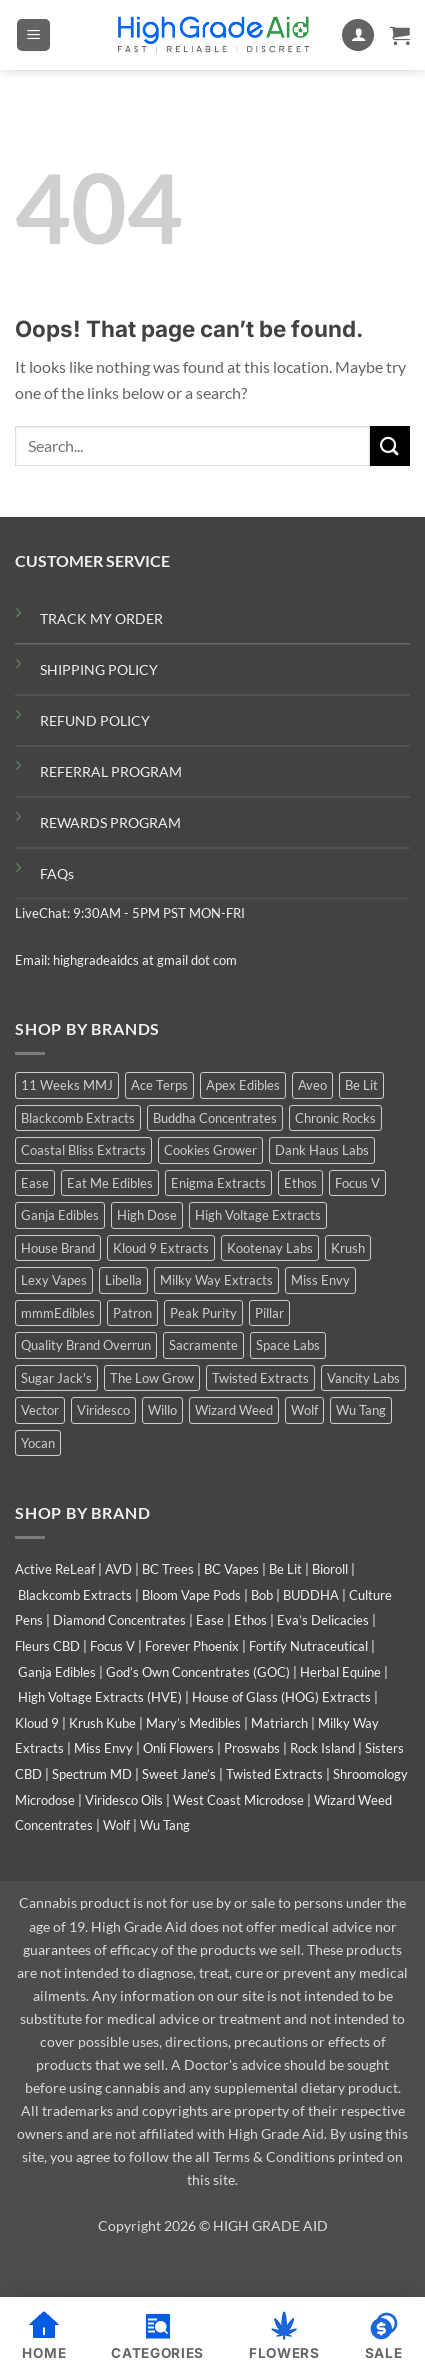  What do you see at coordinates (99, 669) in the screenshot?
I see `SHIPPING POLICY` at bounding box center [99, 669].